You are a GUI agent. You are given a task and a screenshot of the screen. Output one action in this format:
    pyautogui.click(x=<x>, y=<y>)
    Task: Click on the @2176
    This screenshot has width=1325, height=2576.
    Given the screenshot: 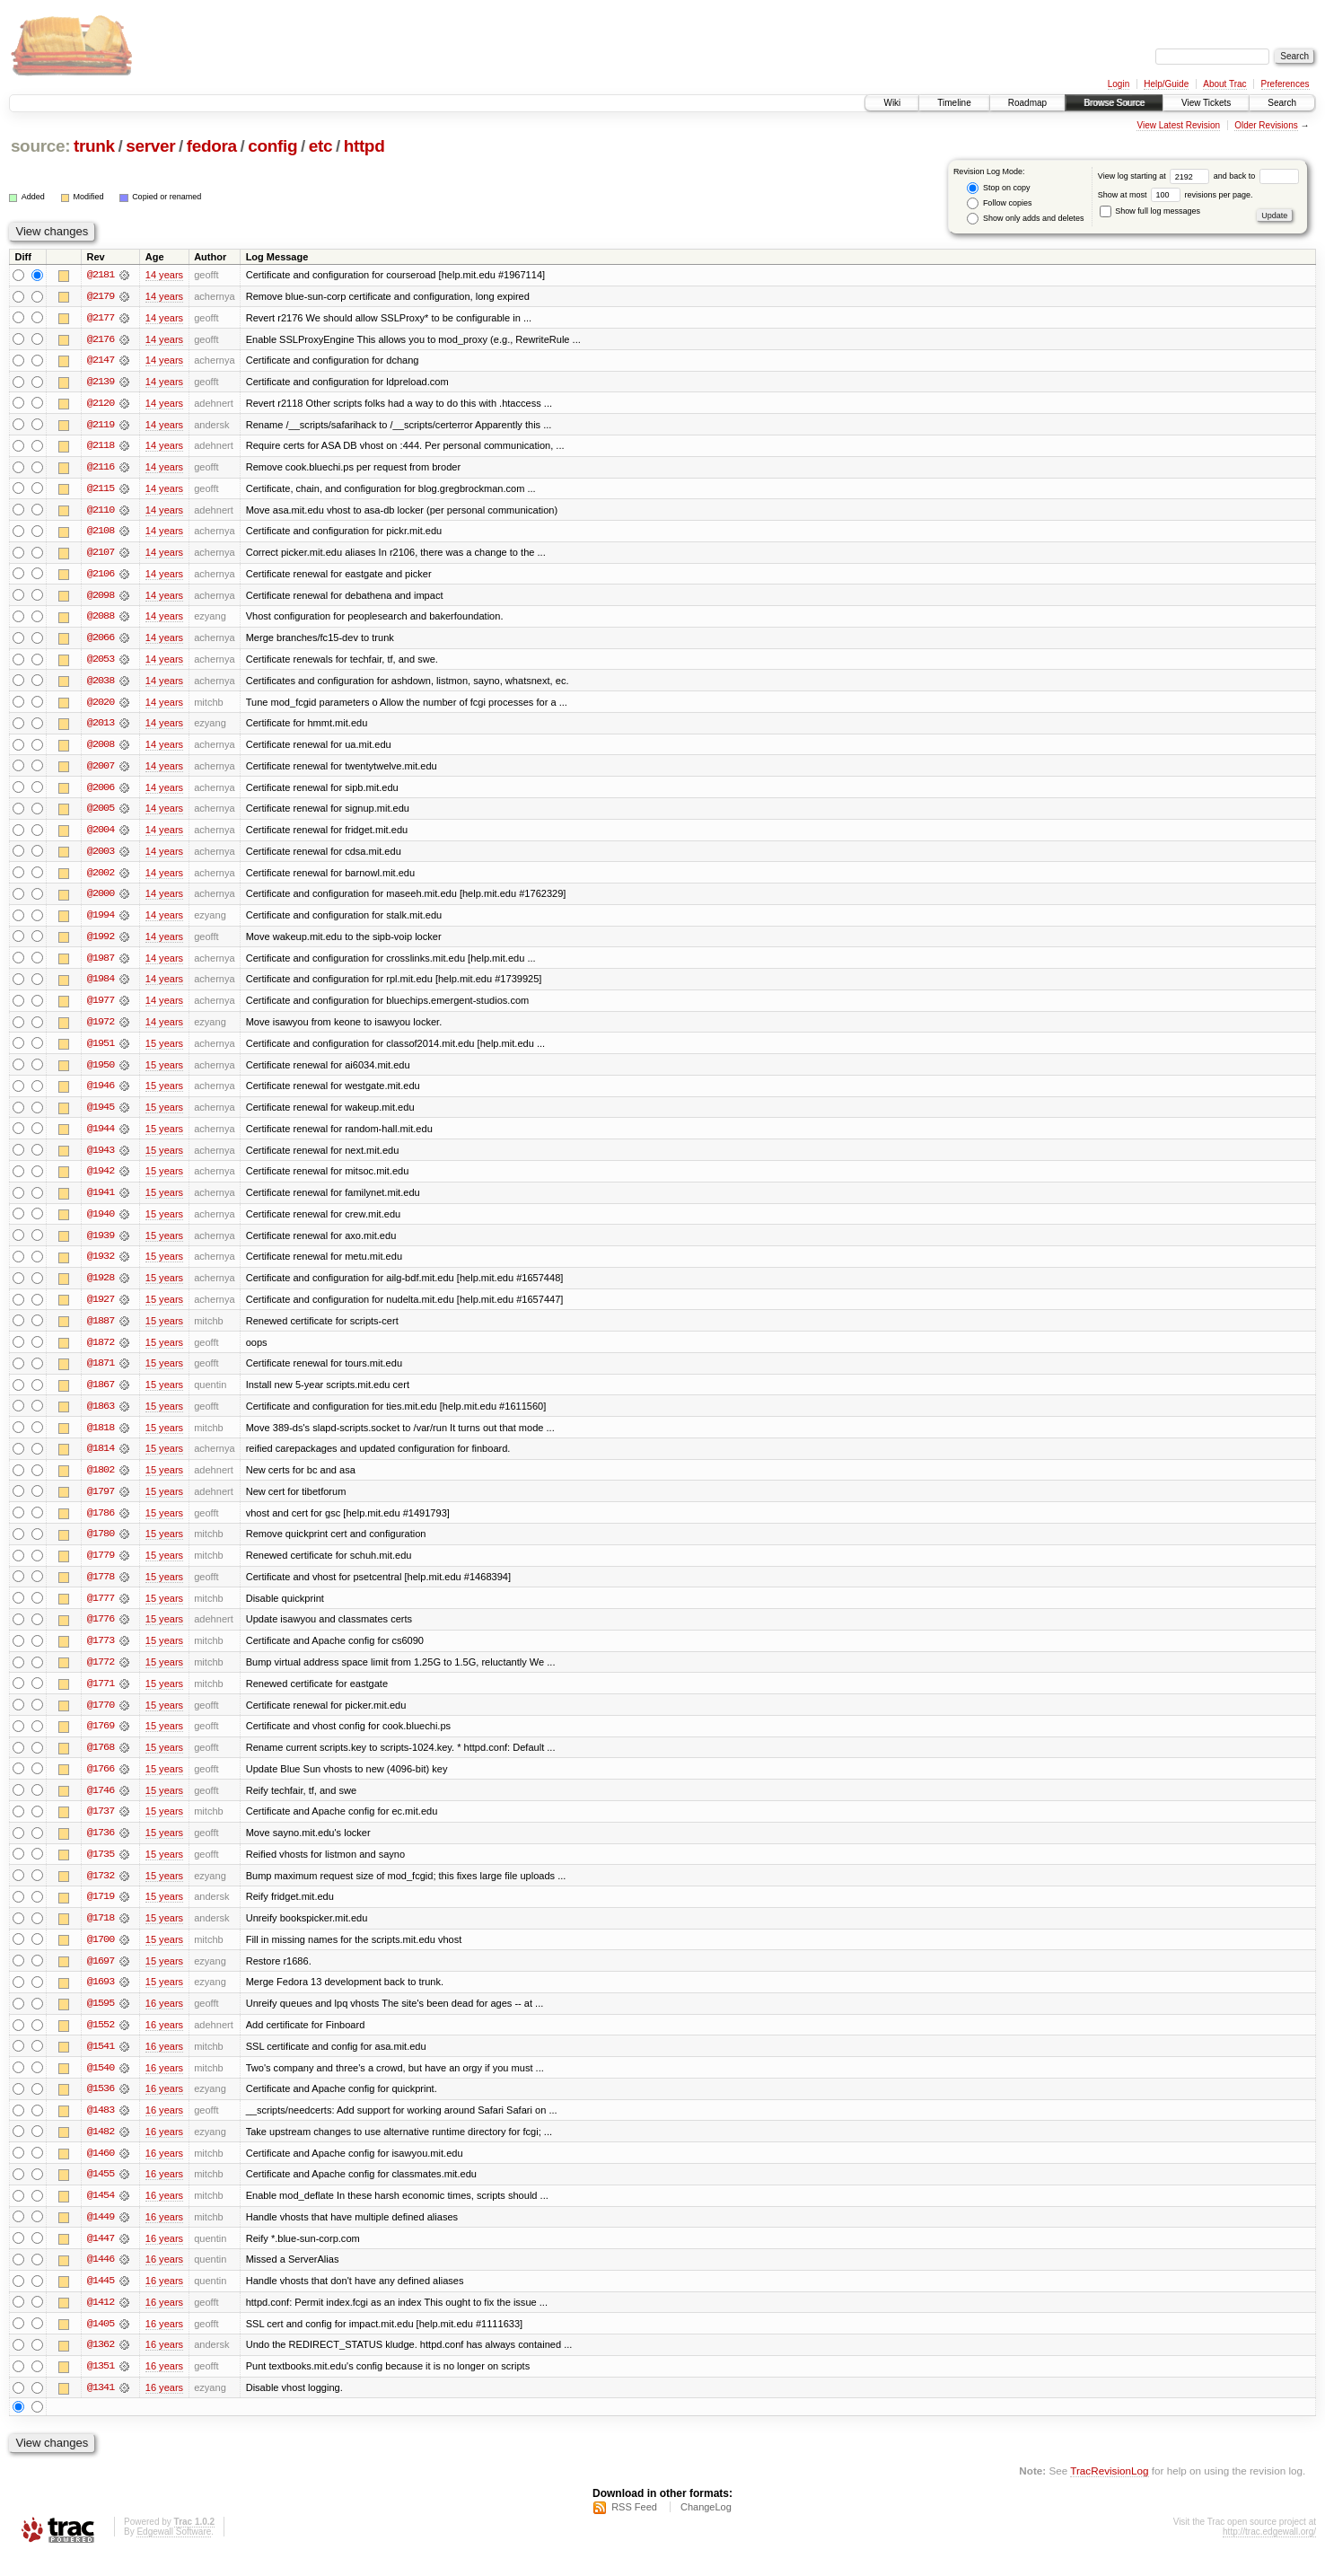 What is the action you would take?
    pyautogui.click(x=100, y=339)
    